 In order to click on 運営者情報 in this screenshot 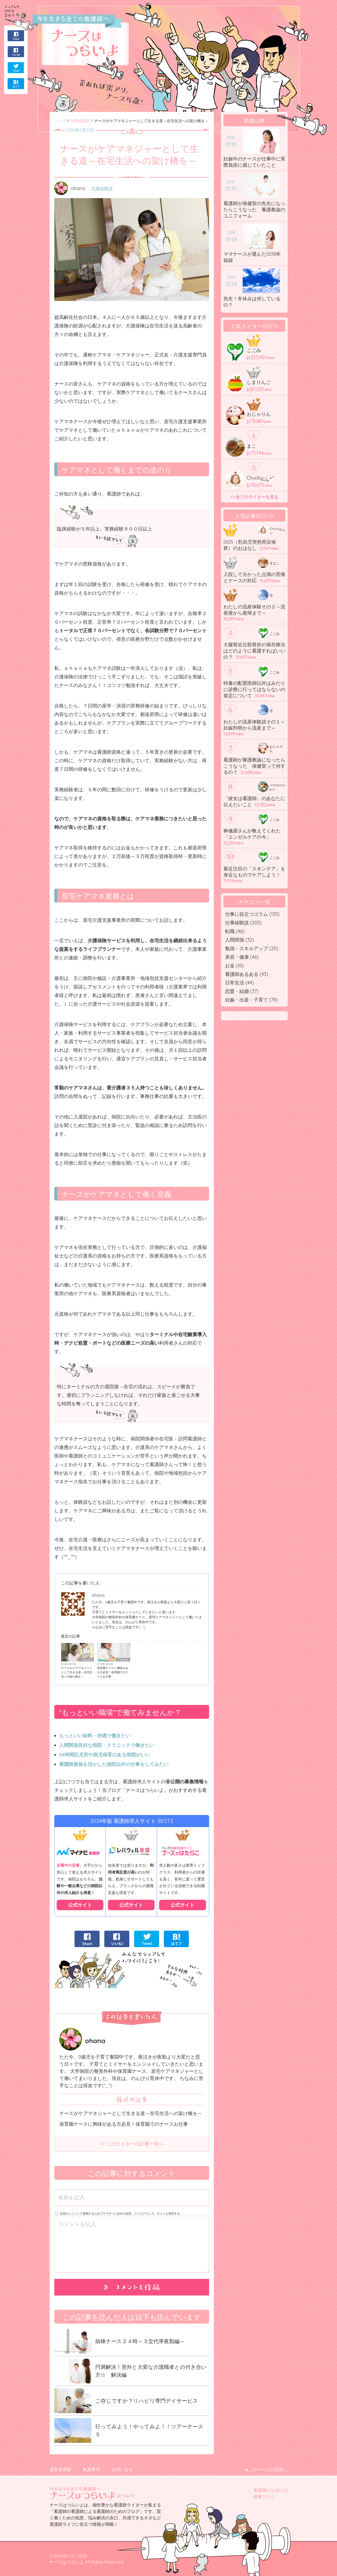, I will do `click(60, 2469)`.